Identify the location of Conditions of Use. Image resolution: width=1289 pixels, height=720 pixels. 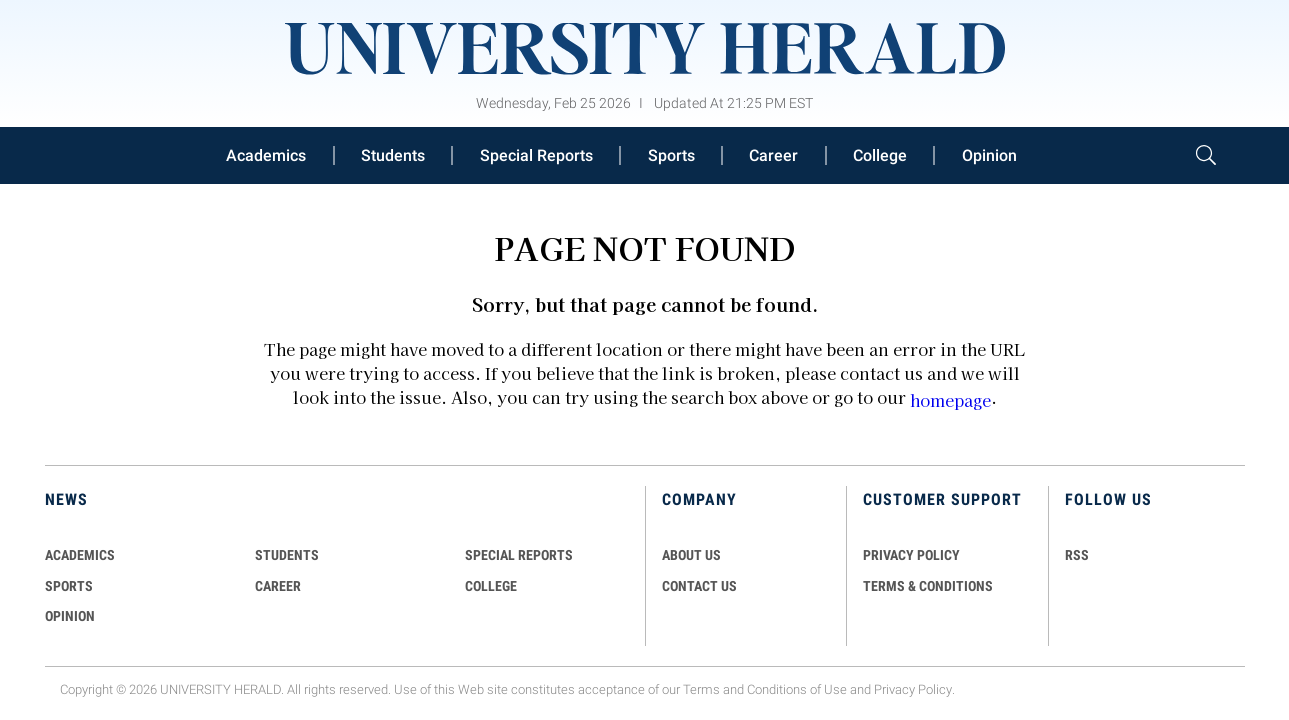
(797, 689).